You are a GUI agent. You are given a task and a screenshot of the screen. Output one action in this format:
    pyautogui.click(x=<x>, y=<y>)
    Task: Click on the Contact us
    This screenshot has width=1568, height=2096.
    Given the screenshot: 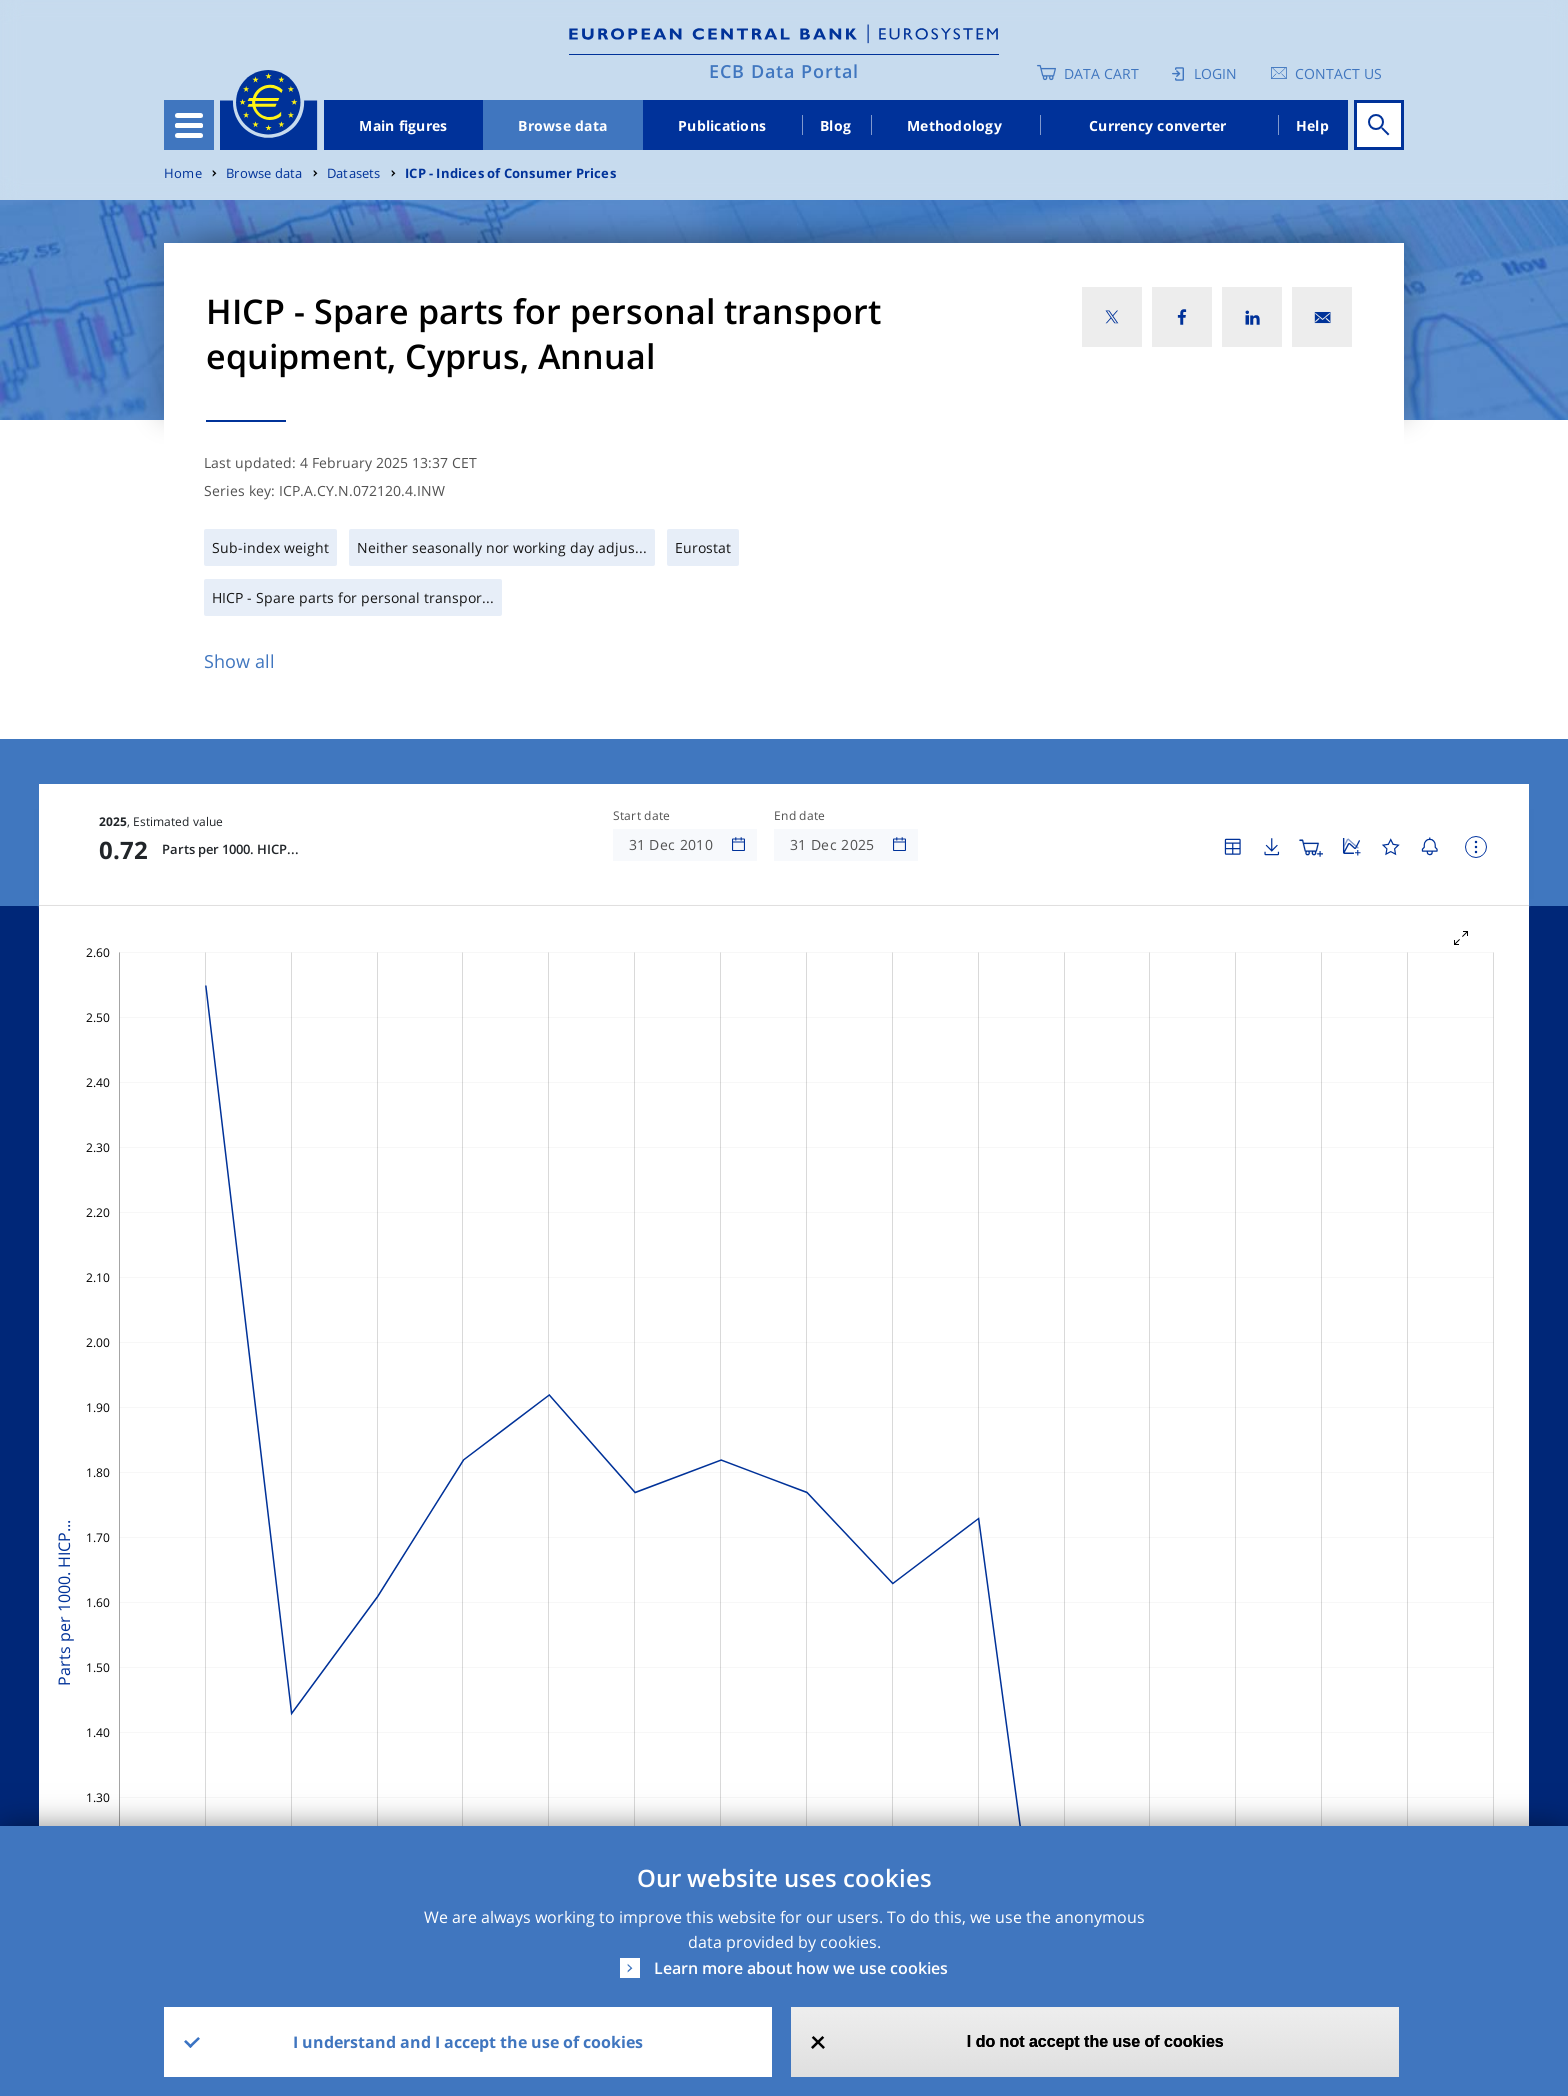 What is the action you would take?
    pyautogui.click(x=1338, y=73)
    